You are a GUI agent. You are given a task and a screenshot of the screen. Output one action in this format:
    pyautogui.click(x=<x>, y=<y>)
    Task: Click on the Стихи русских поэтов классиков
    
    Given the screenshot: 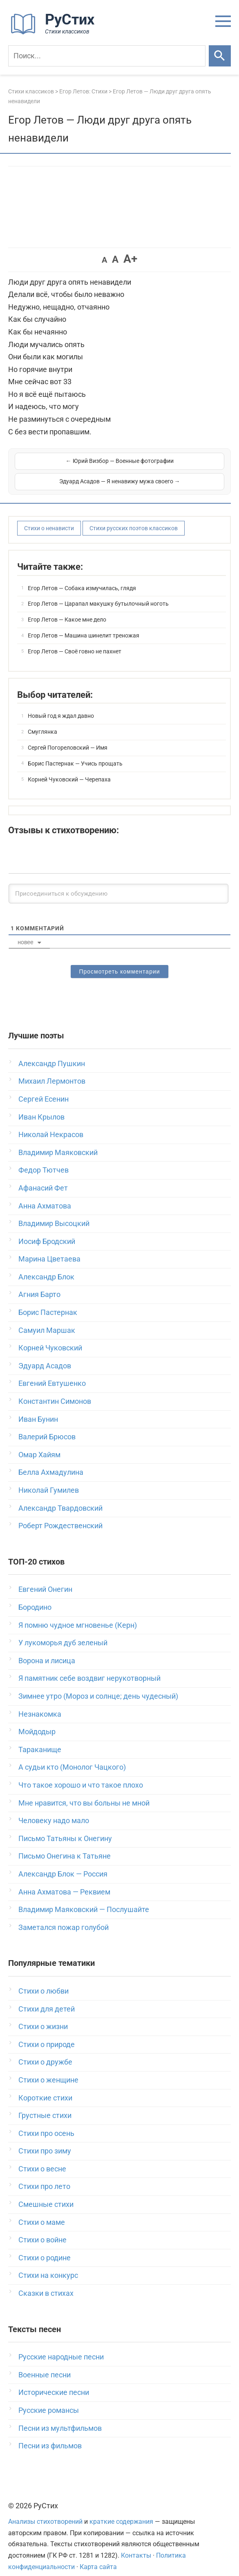 What is the action you would take?
    pyautogui.click(x=133, y=517)
    